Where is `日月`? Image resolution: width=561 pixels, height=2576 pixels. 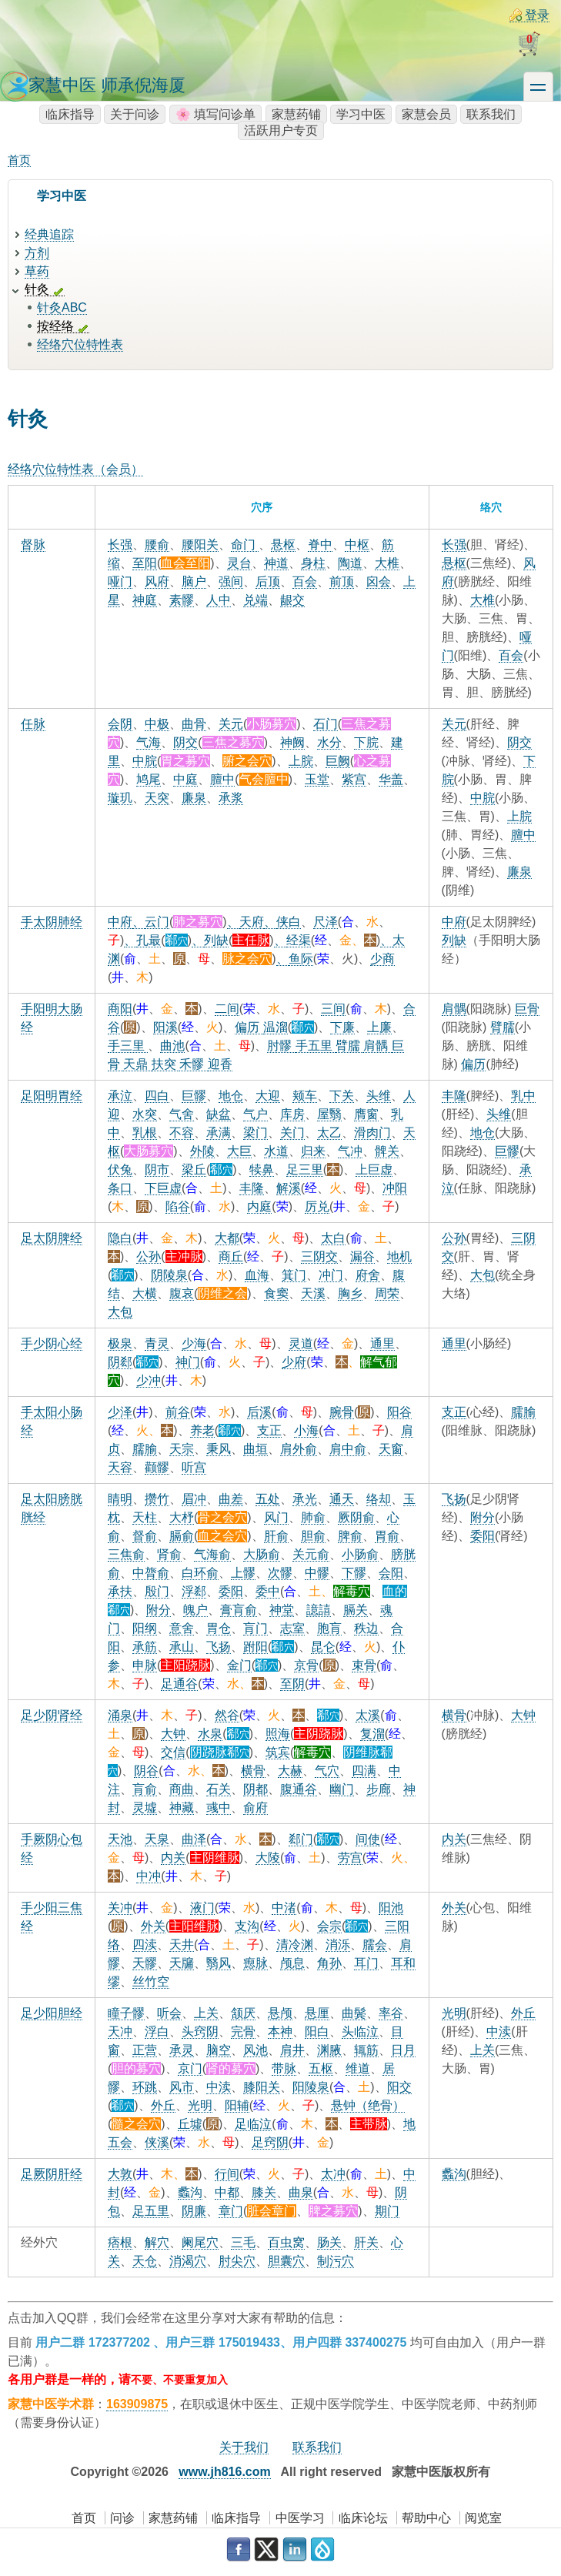 日月 is located at coordinates (403, 2049).